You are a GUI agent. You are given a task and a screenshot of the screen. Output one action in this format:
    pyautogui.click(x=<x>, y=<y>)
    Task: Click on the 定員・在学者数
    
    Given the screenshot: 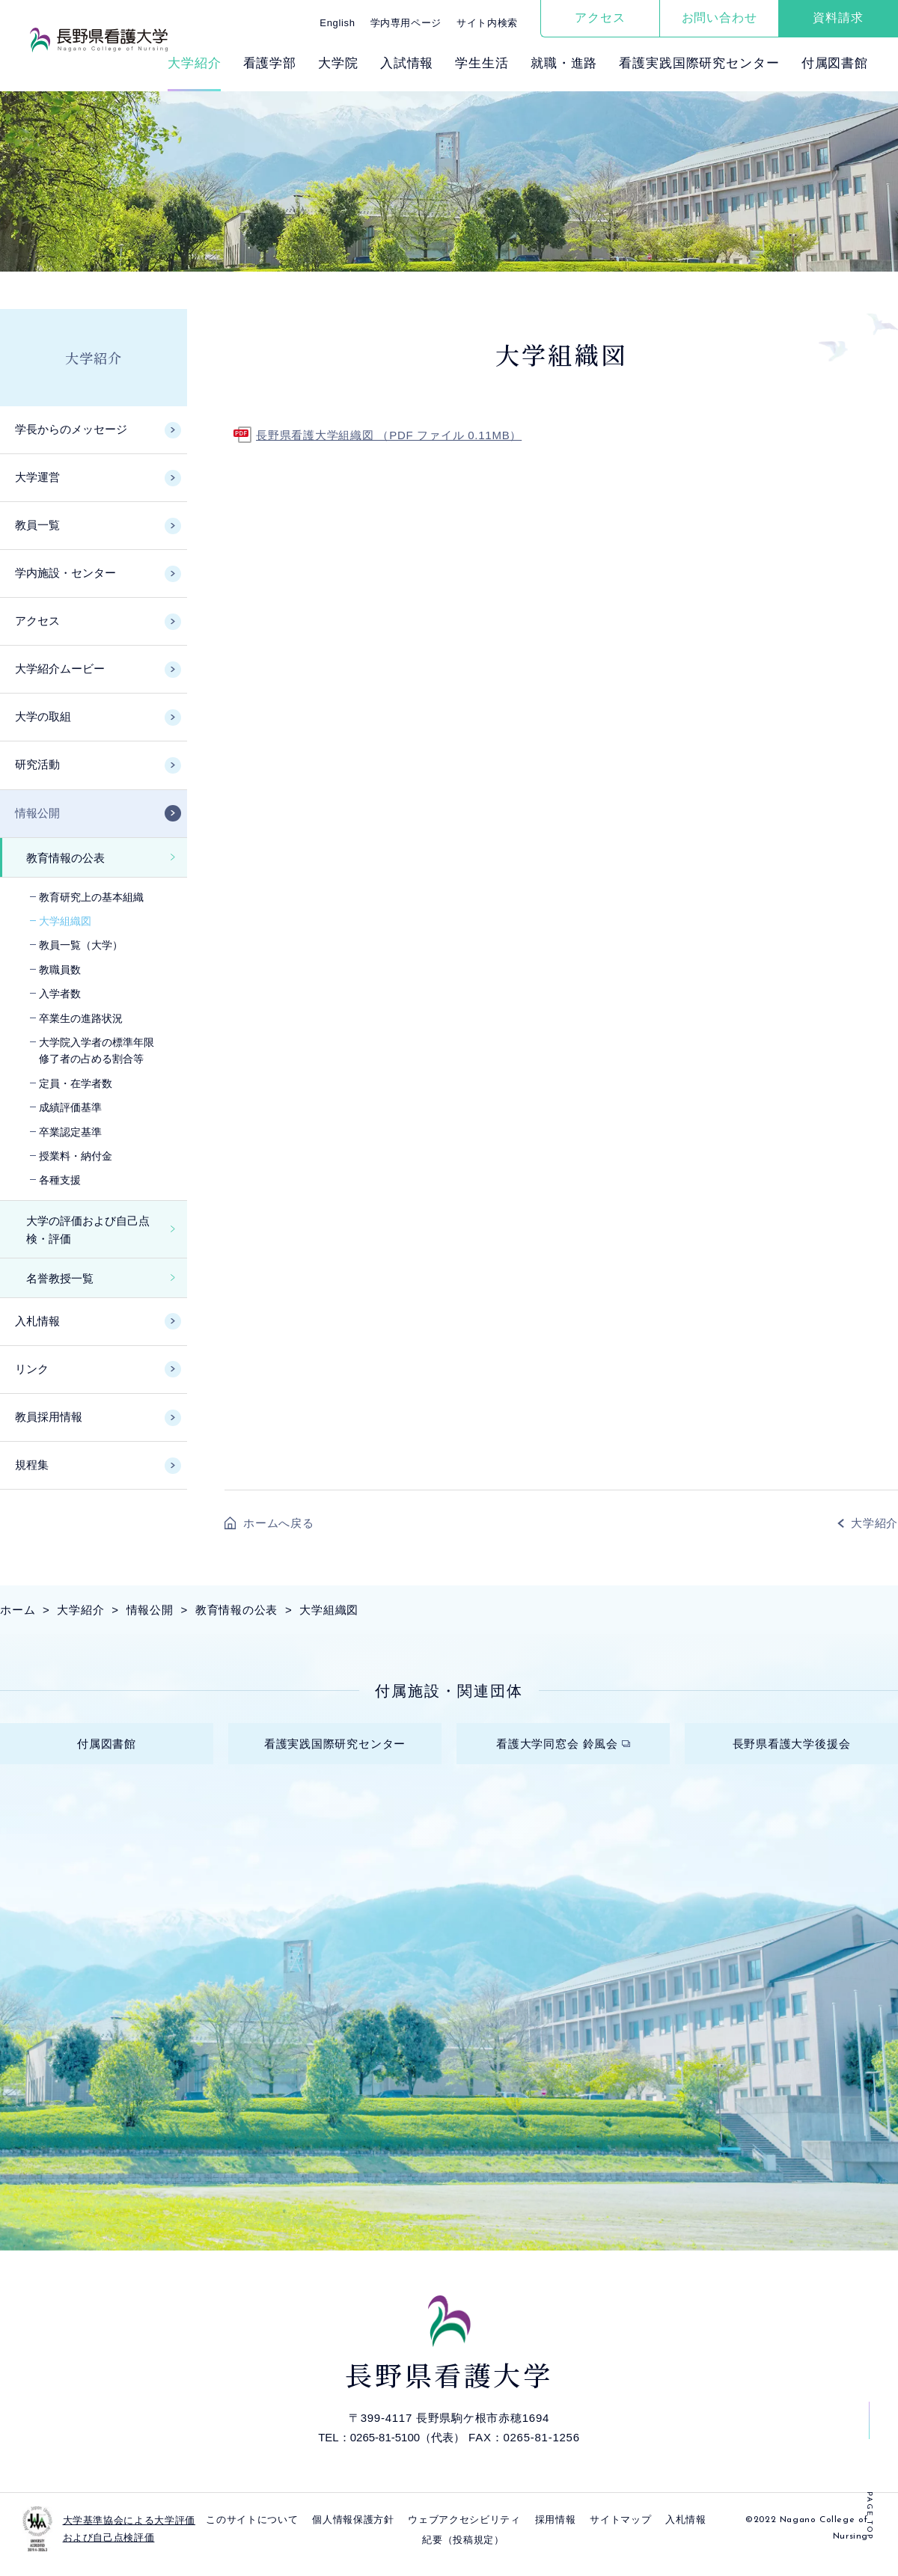 What is the action you would take?
    pyautogui.click(x=75, y=1083)
    